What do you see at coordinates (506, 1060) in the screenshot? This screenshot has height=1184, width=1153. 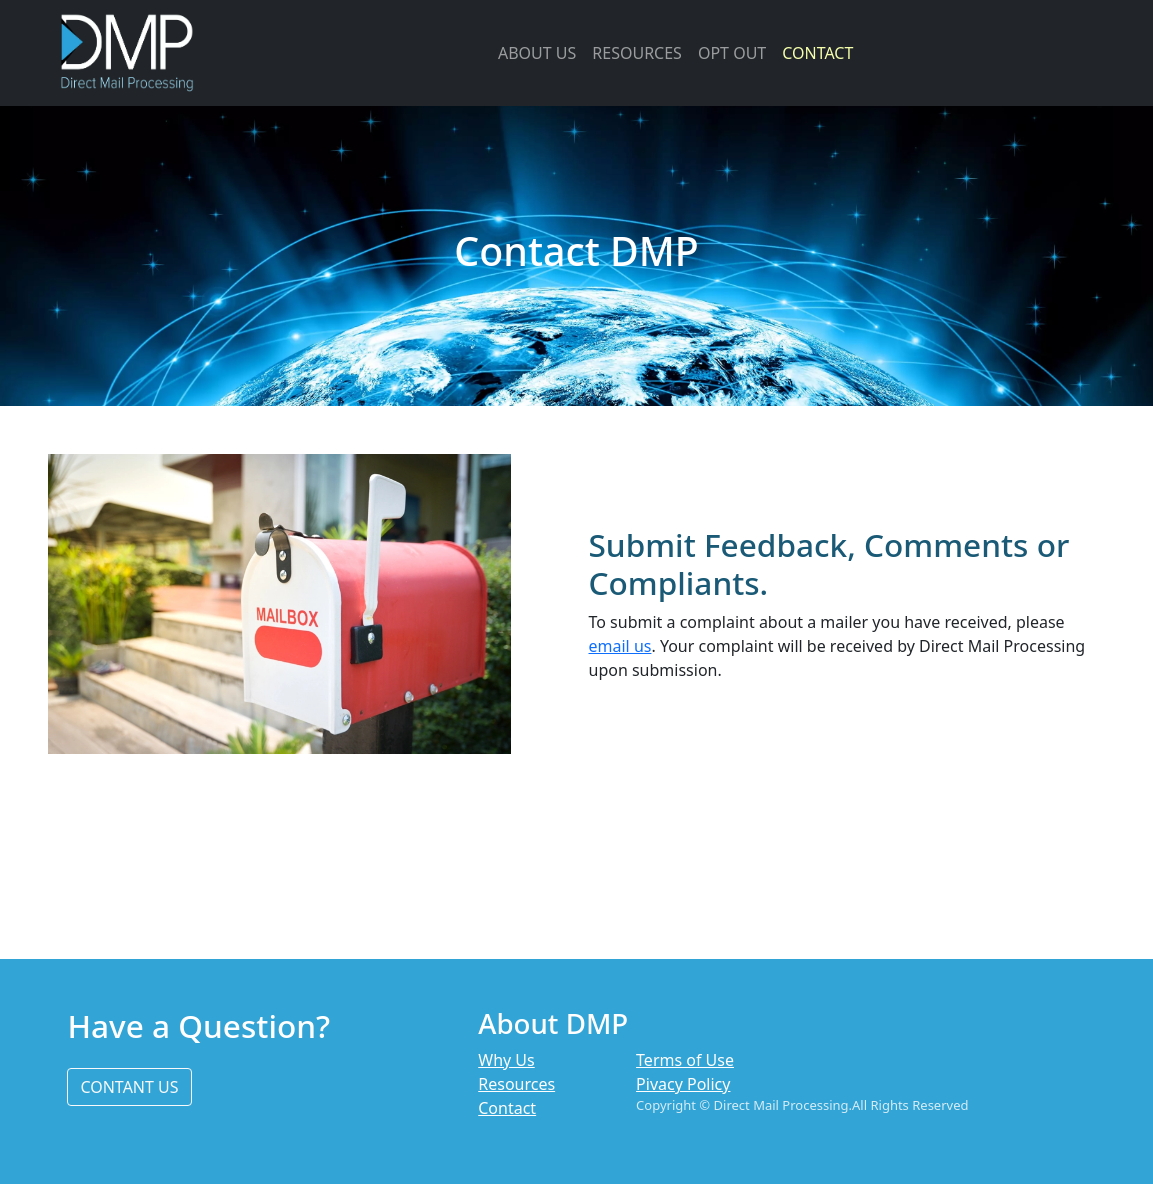 I see `Why Us` at bounding box center [506, 1060].